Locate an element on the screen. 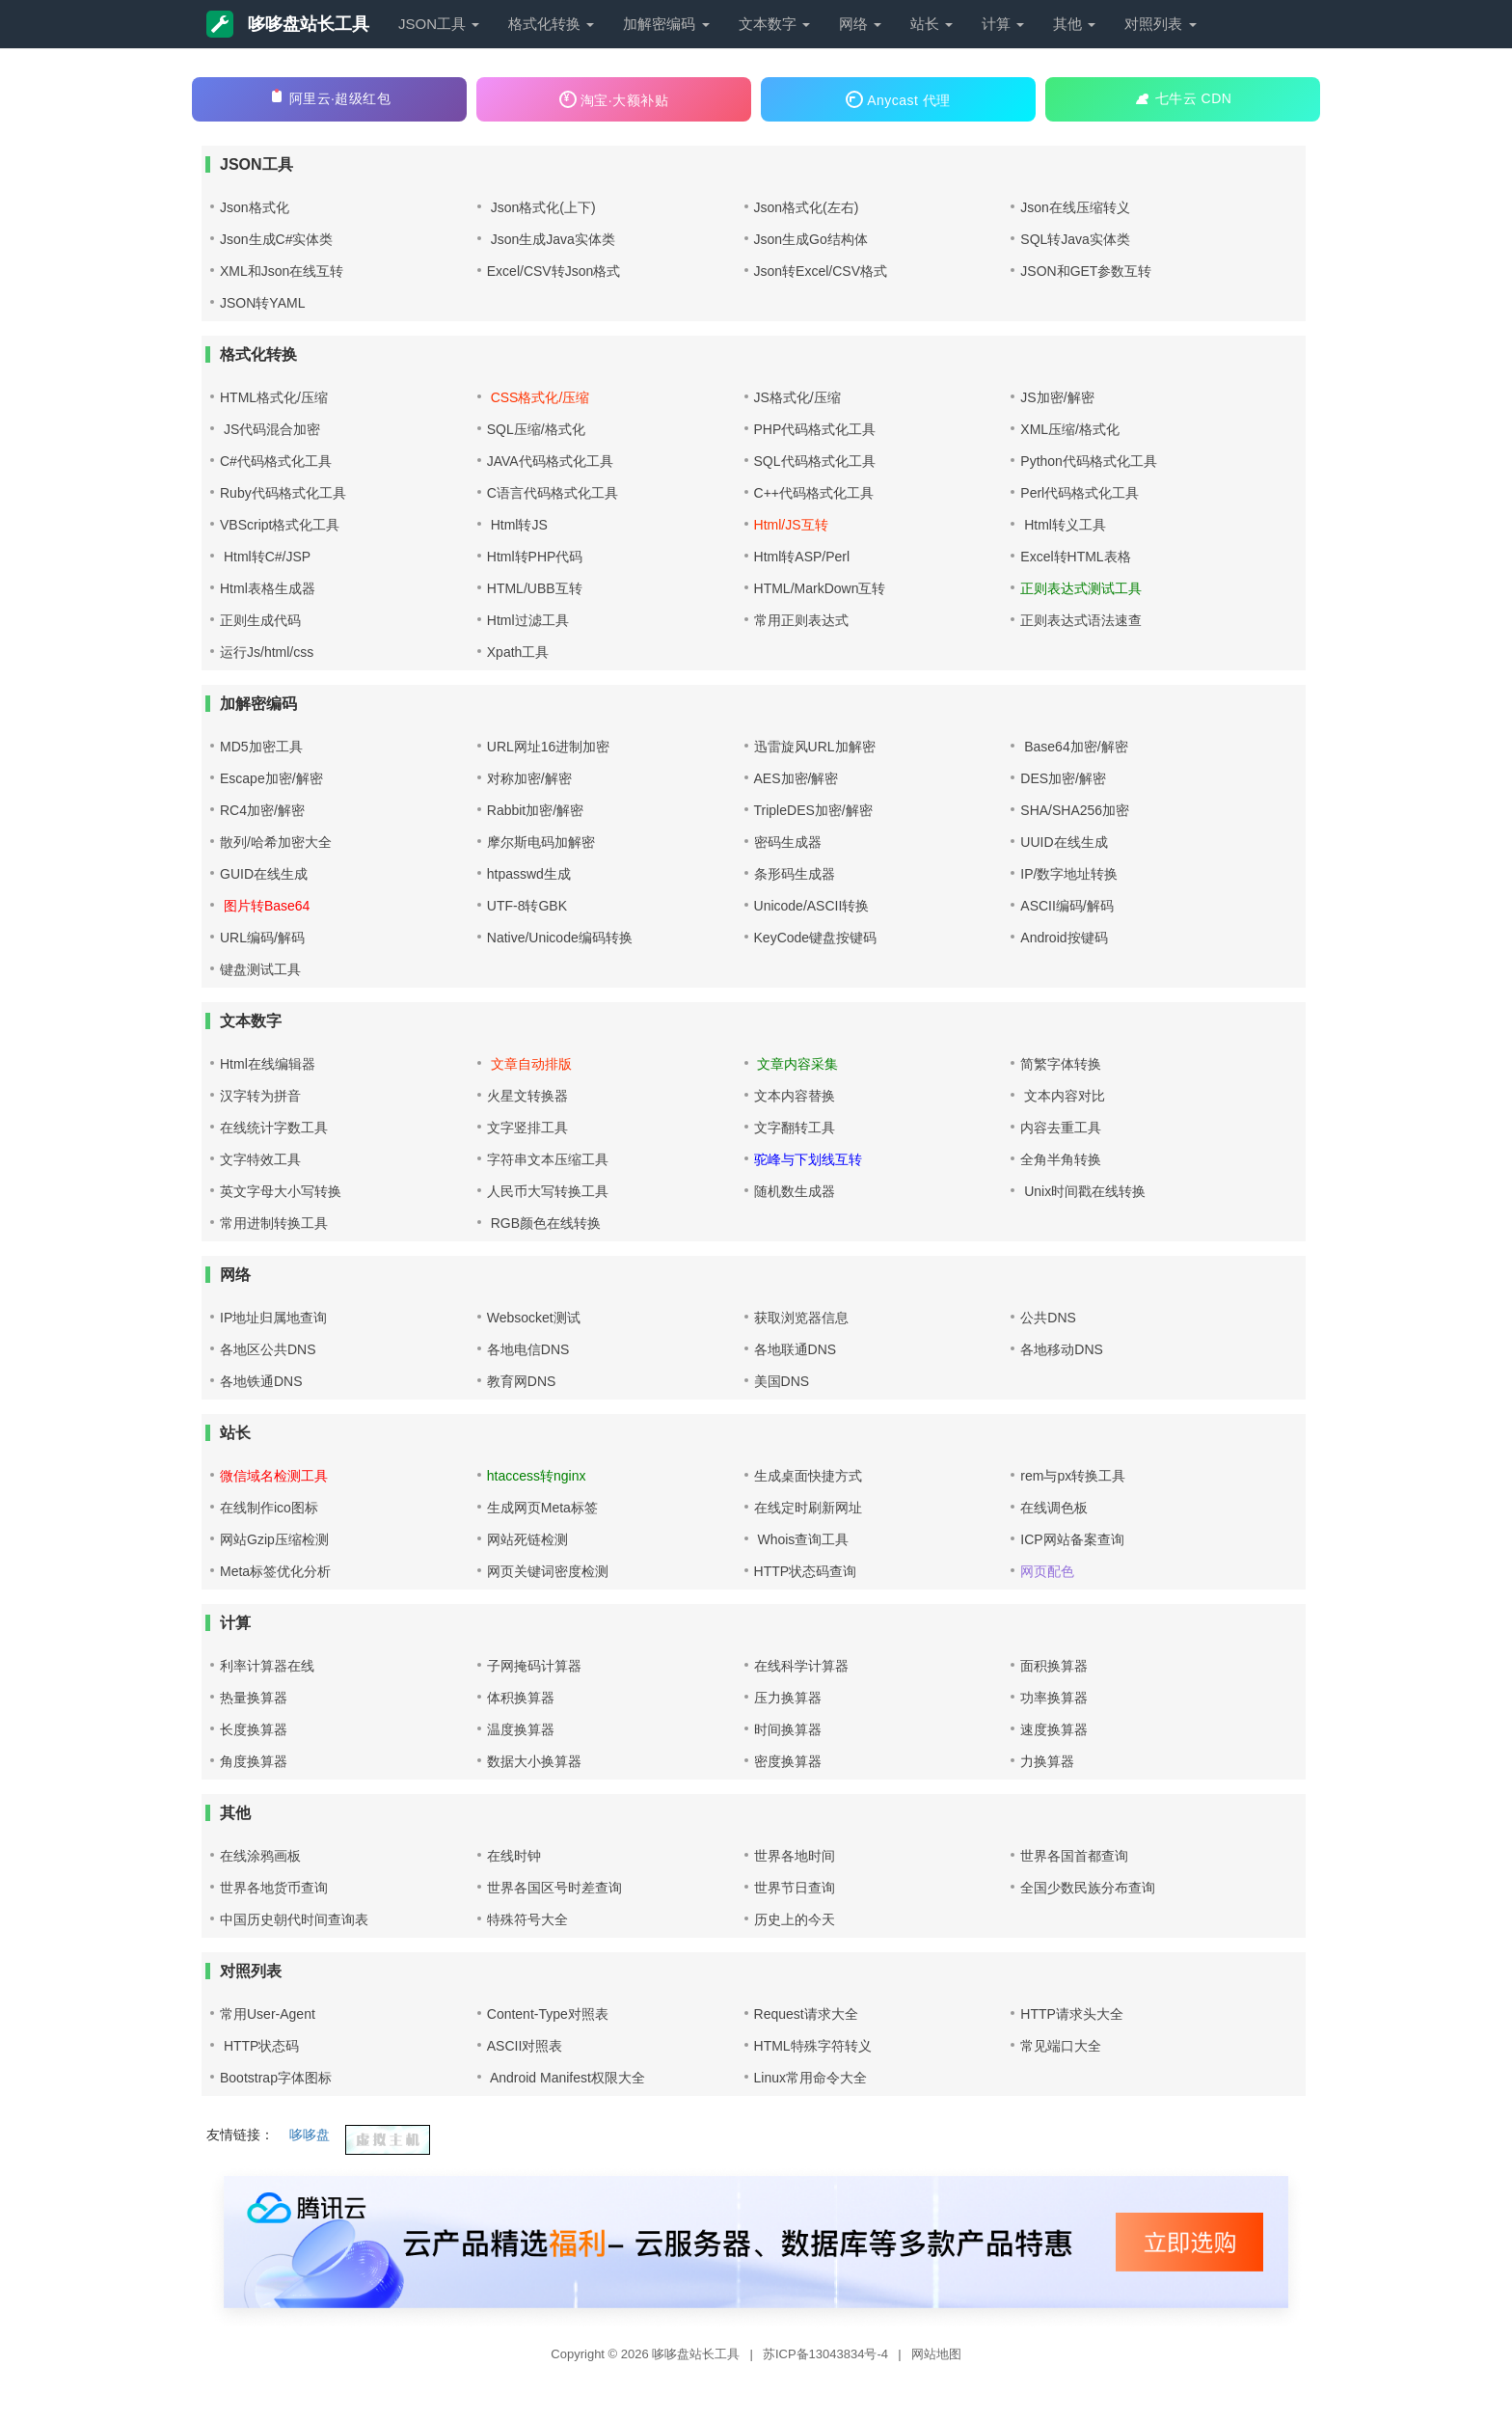 This screenshot has width=1512, height=2421. Json格式化 is located at coordinates (254, 207).